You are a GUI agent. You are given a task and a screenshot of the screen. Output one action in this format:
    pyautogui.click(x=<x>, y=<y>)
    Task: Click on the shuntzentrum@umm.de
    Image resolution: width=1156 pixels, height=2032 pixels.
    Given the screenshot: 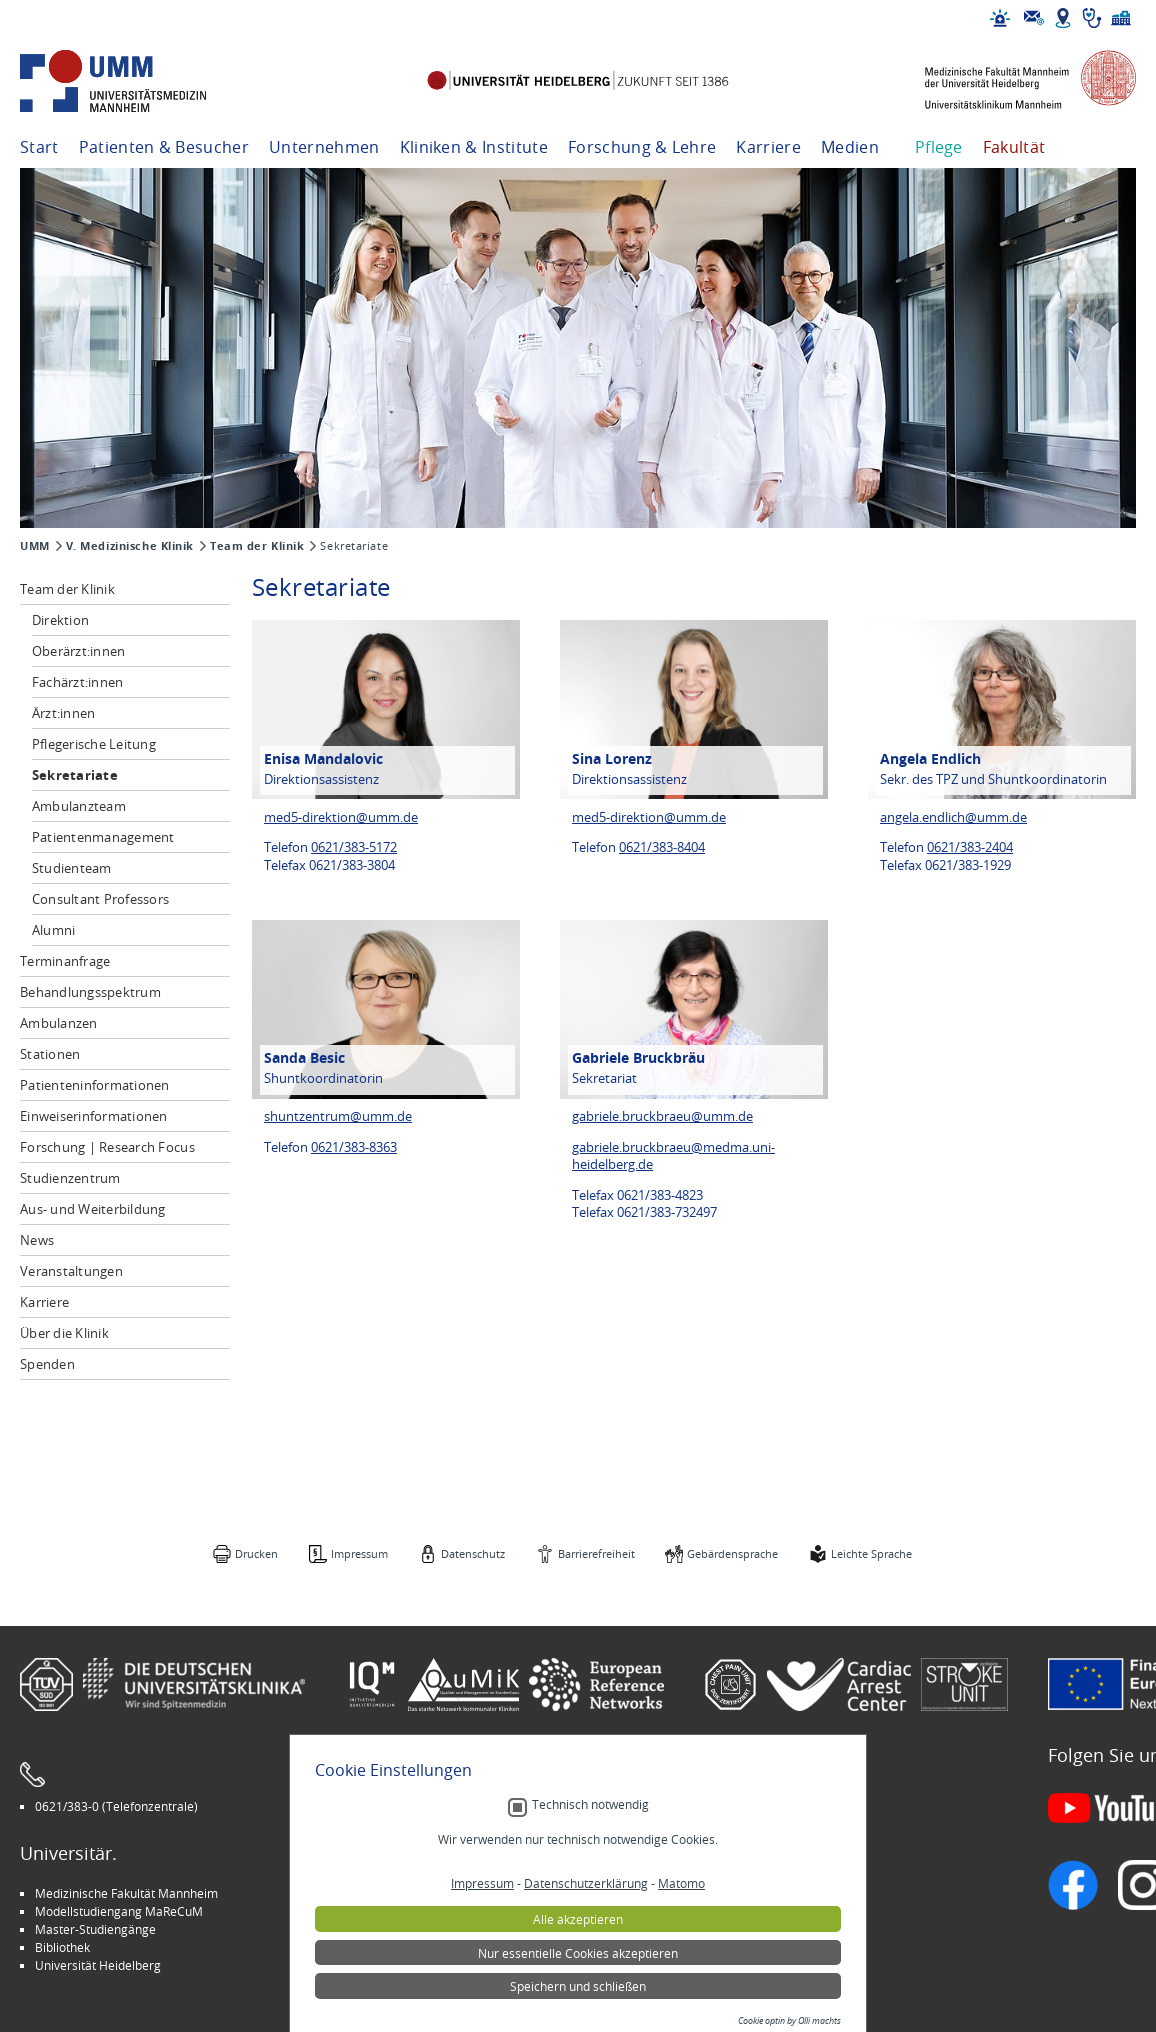 What is the action you would take?
    pyautogui.click(x=338, y=1116)
    